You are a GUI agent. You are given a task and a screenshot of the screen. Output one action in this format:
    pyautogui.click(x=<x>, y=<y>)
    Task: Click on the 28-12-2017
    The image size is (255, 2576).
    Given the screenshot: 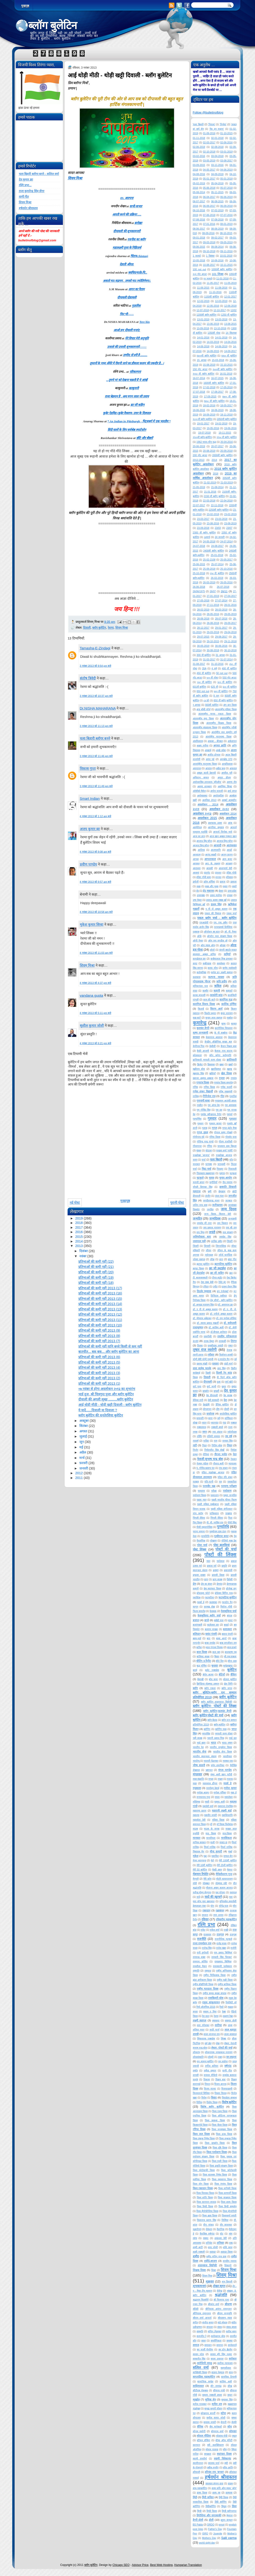 What is the action you would take?
    pyautogui.click(x=203, y=628)
    